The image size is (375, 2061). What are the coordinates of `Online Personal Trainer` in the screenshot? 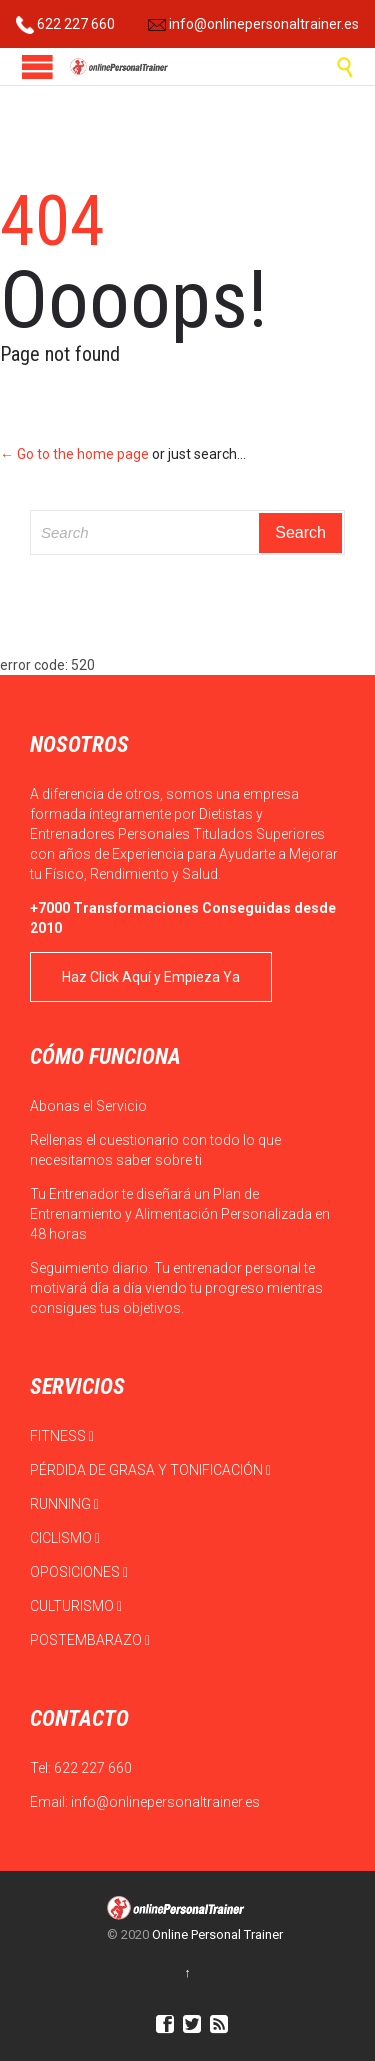 It's located at (217, 1934).